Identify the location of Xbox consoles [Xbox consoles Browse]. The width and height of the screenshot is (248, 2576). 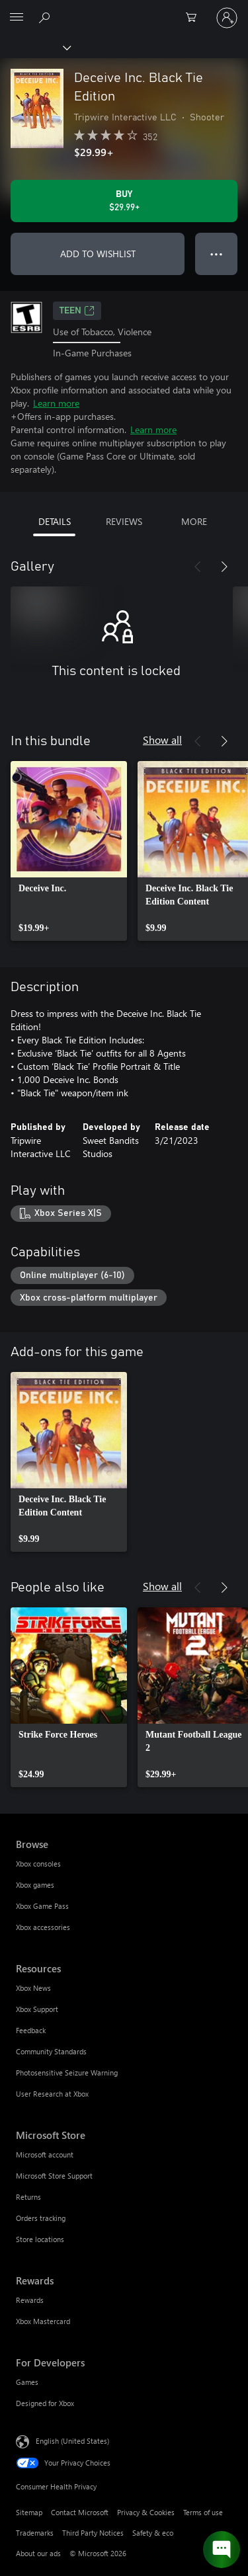
(38, 1863).